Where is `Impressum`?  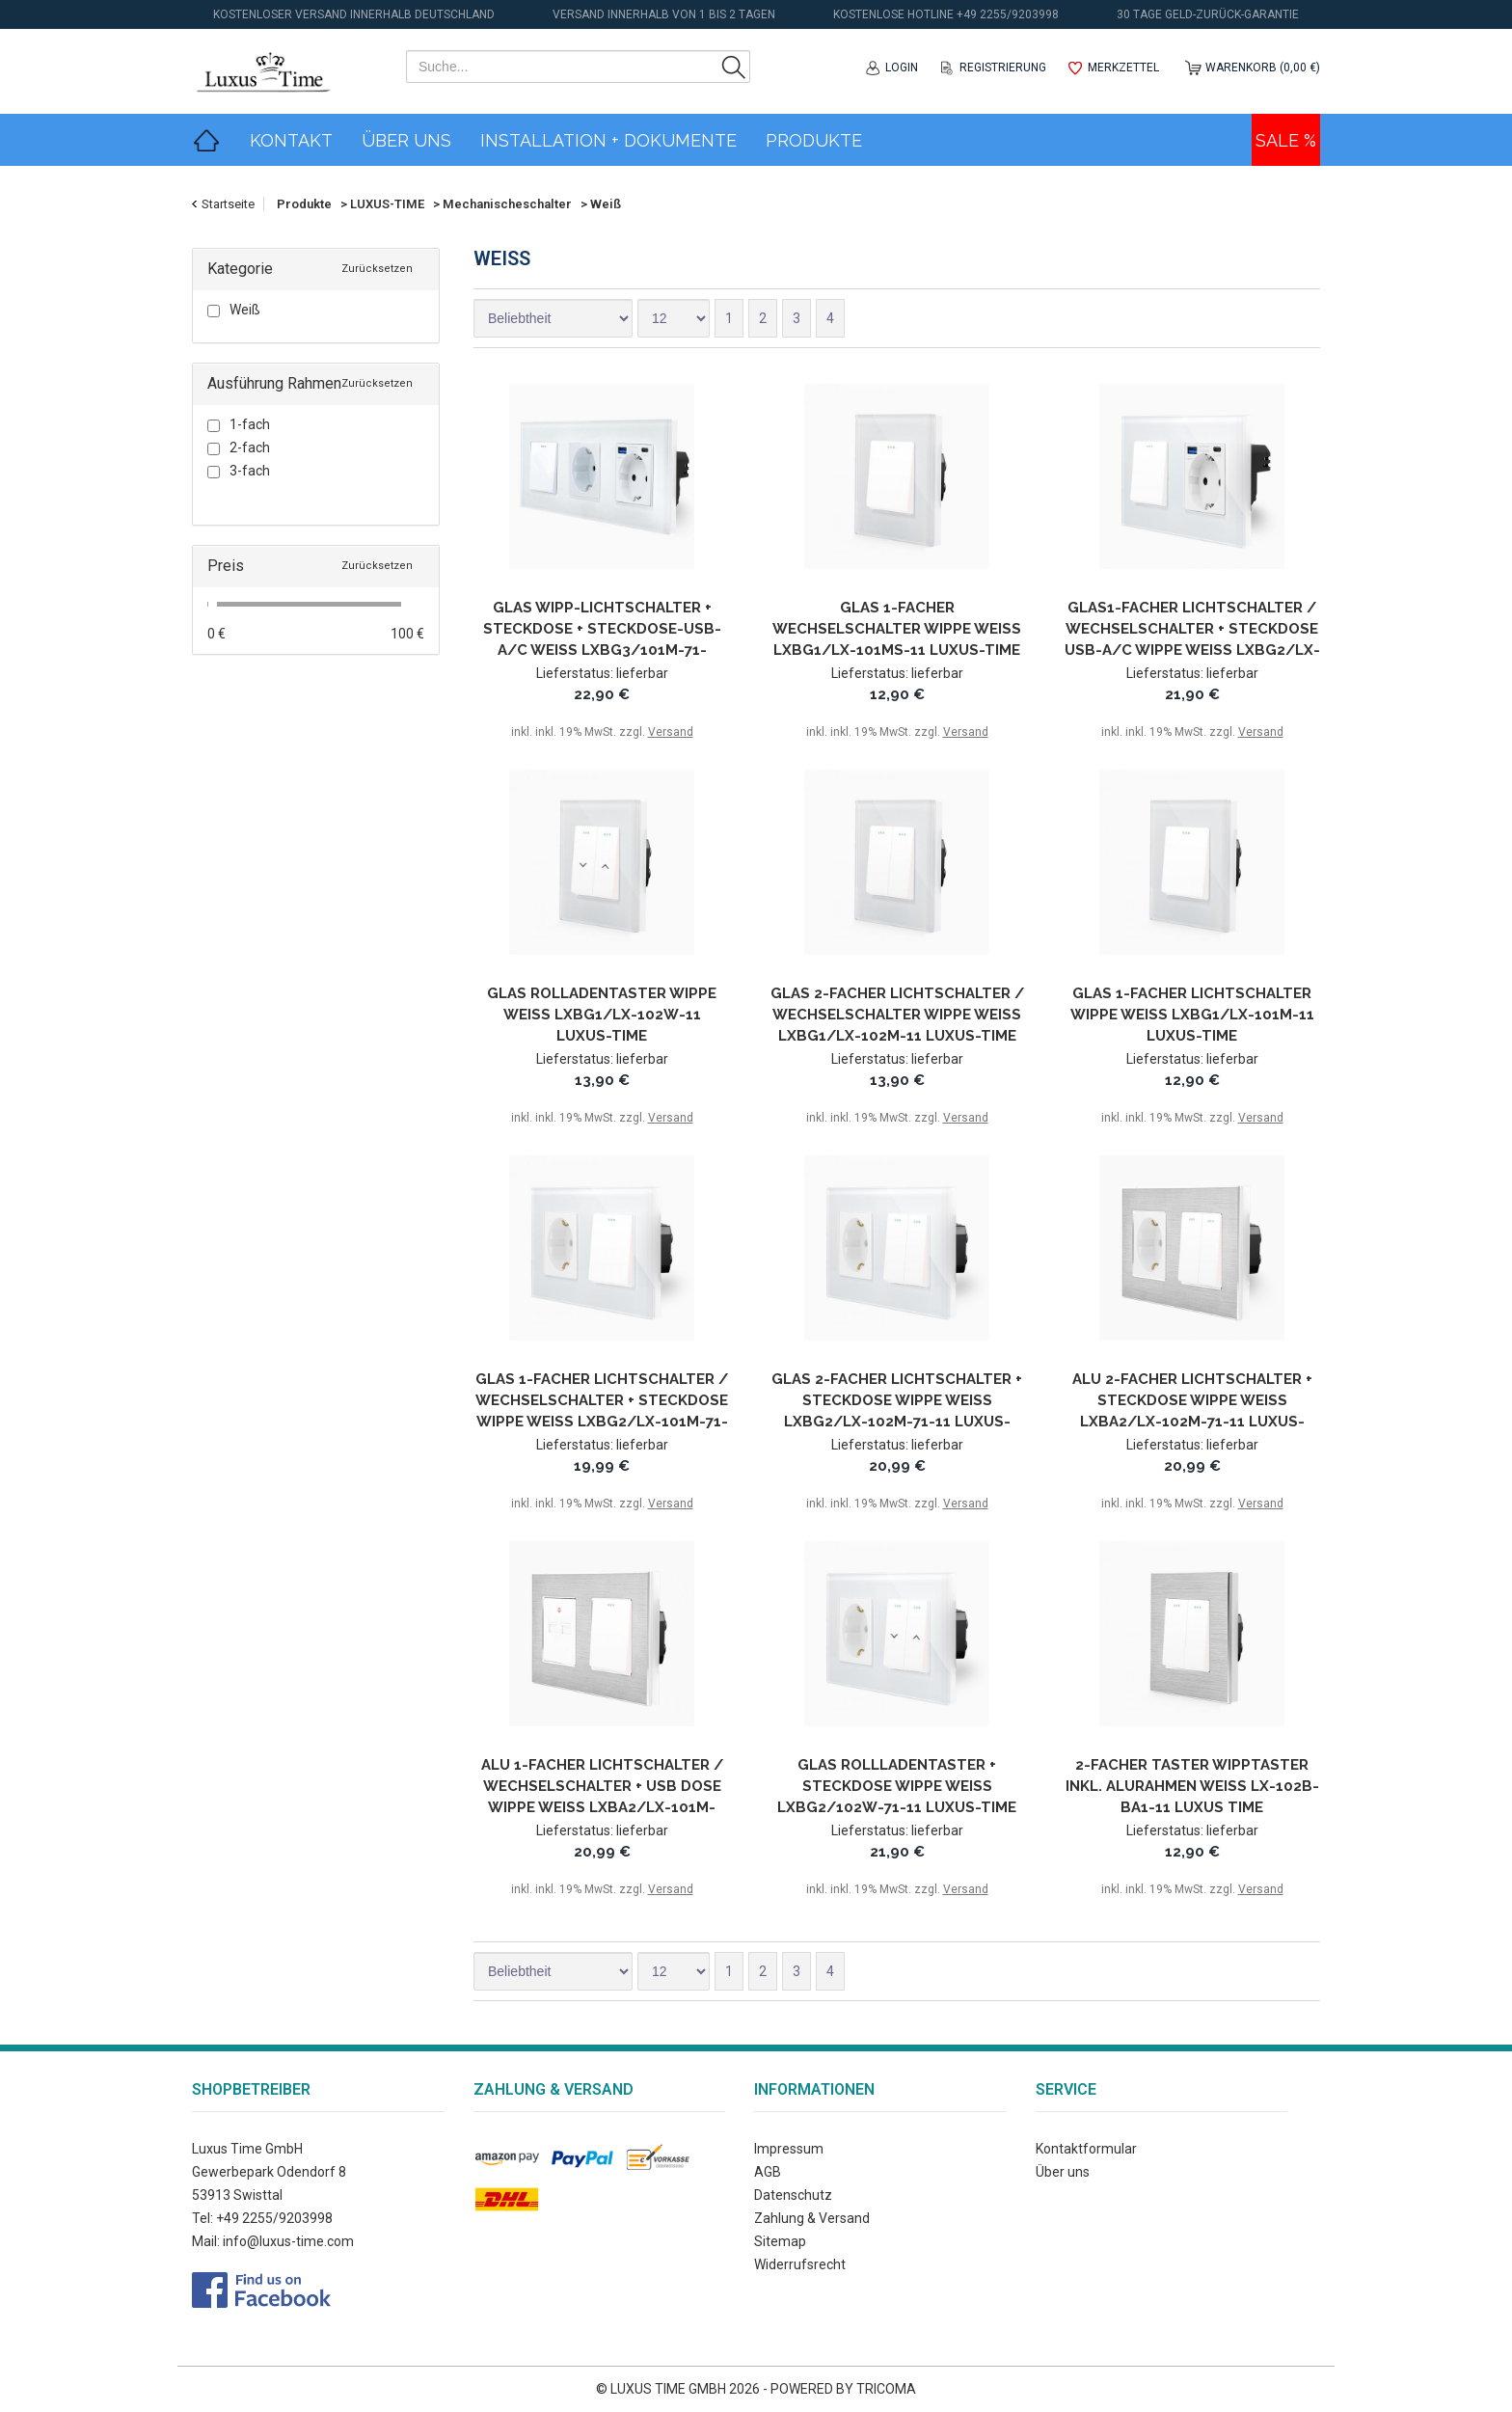
Impressum is located at coordinates (789, 2148).